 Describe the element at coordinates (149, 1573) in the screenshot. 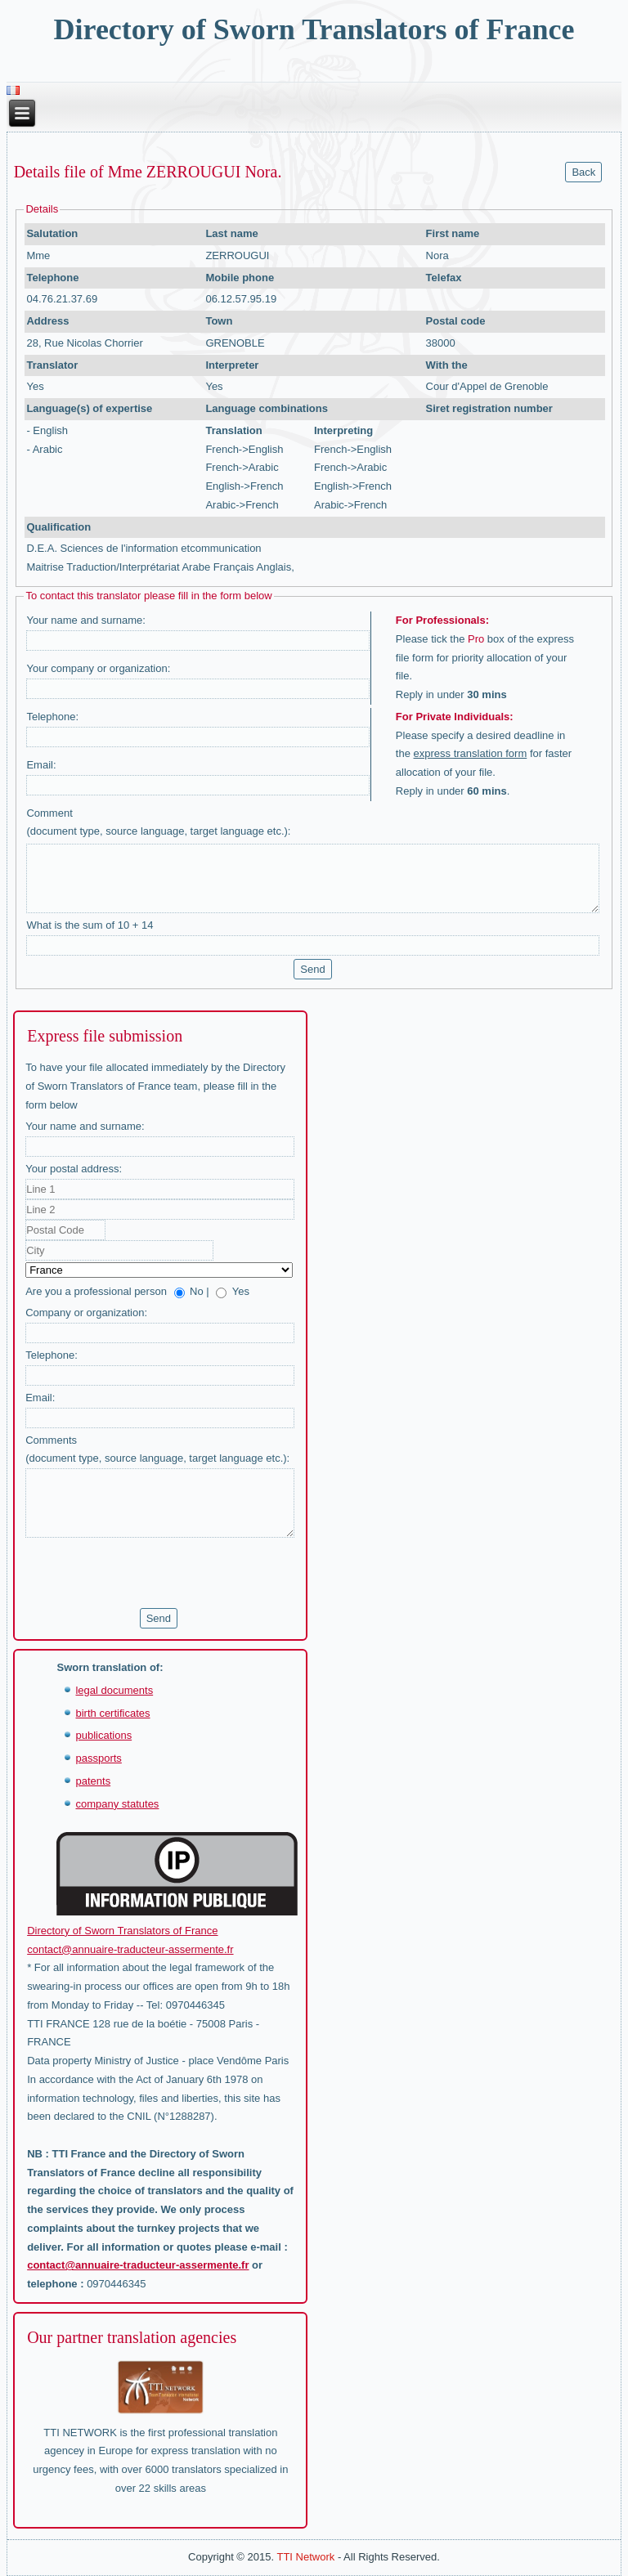

I see `[presentation]` at that location.